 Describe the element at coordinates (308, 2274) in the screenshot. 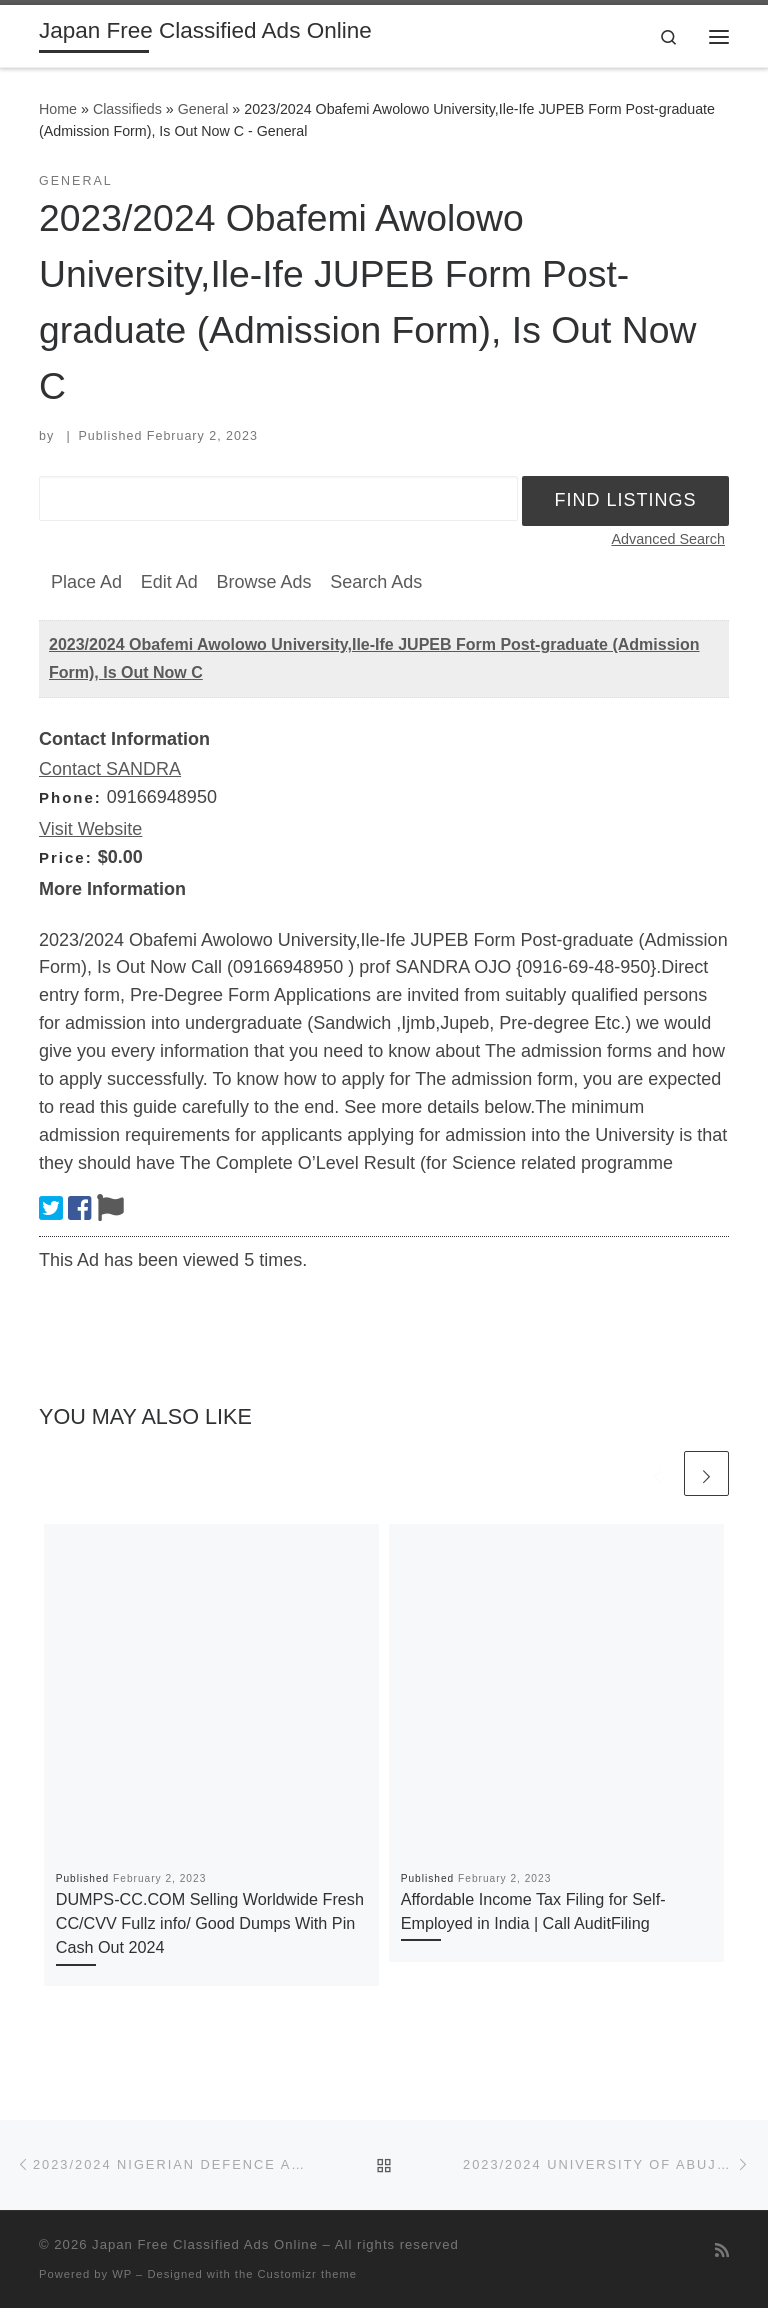

I see `Customizr theme` at that location.